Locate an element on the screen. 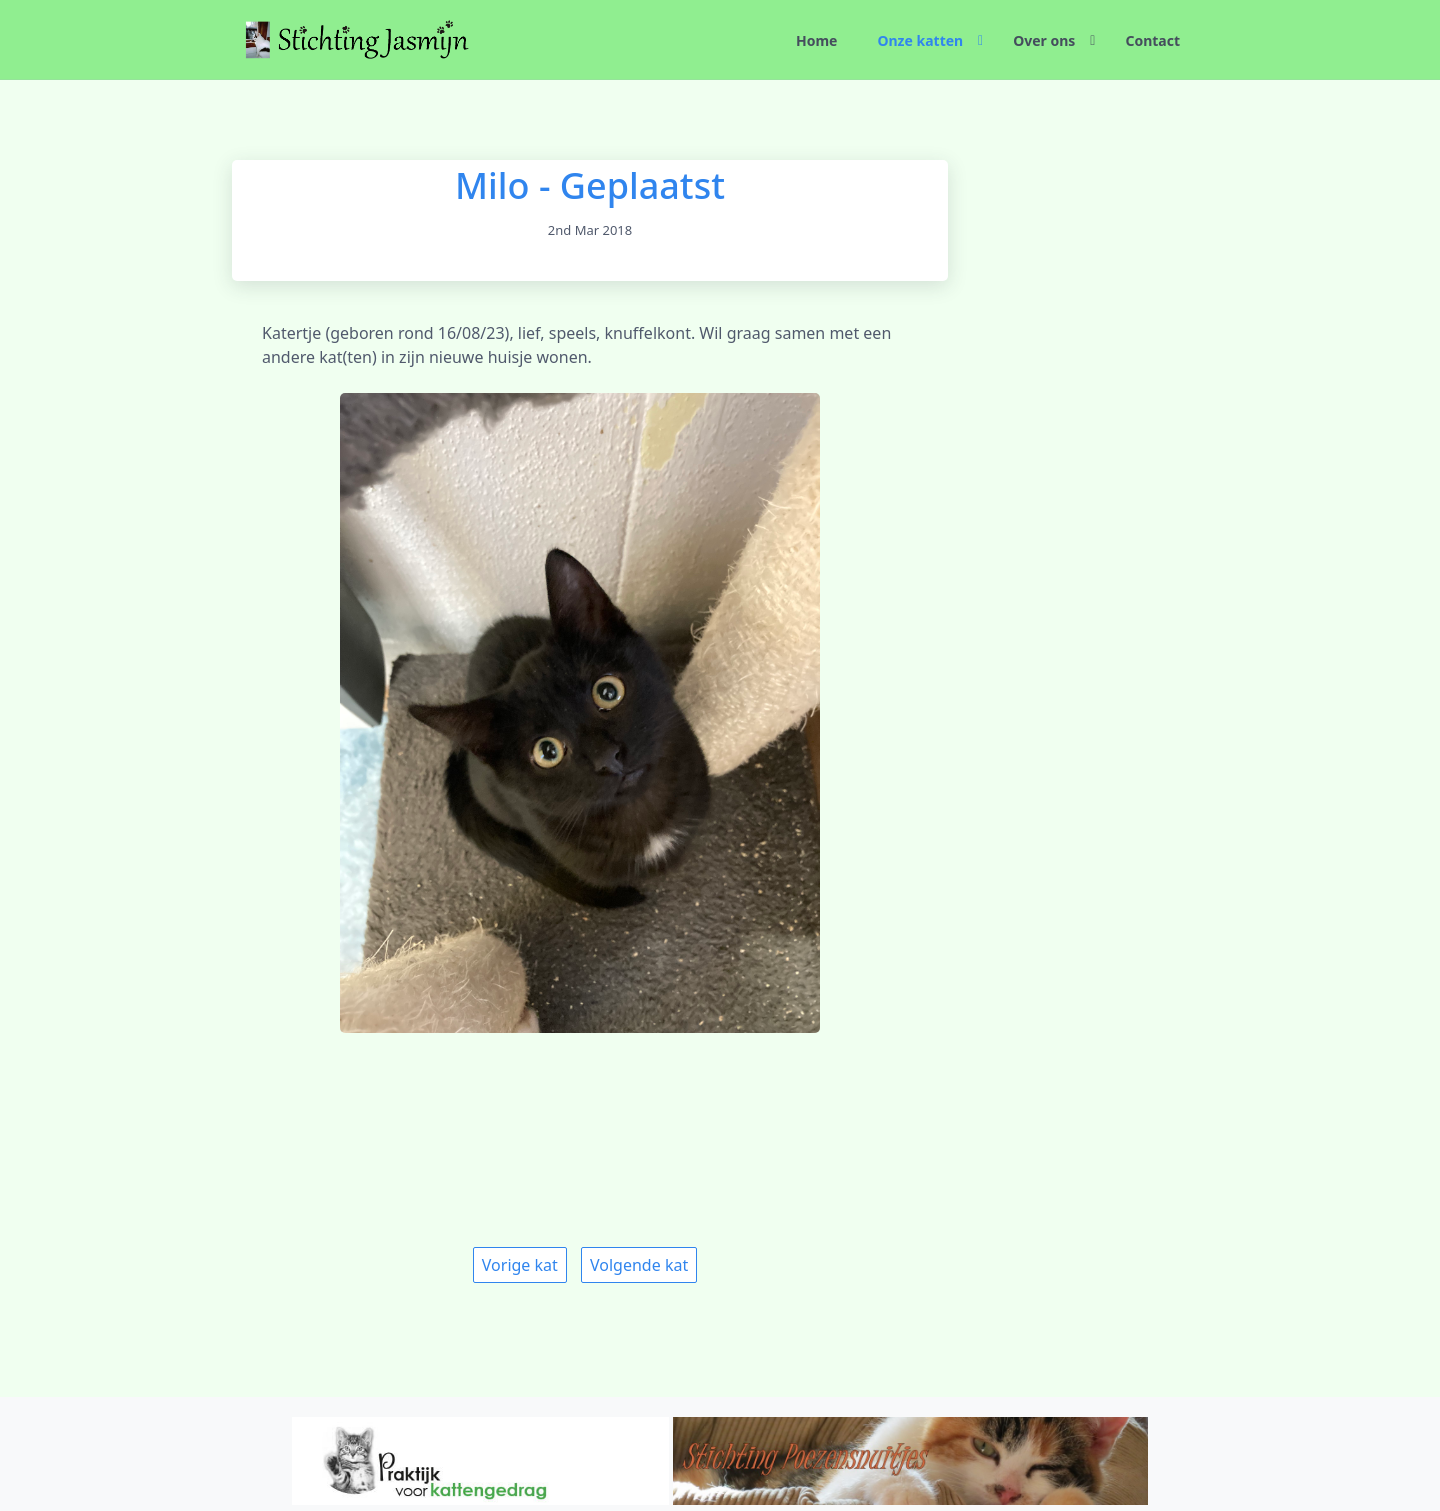 The image size is (1440, 1511). Onze katten is located at coordinates (920, 40).